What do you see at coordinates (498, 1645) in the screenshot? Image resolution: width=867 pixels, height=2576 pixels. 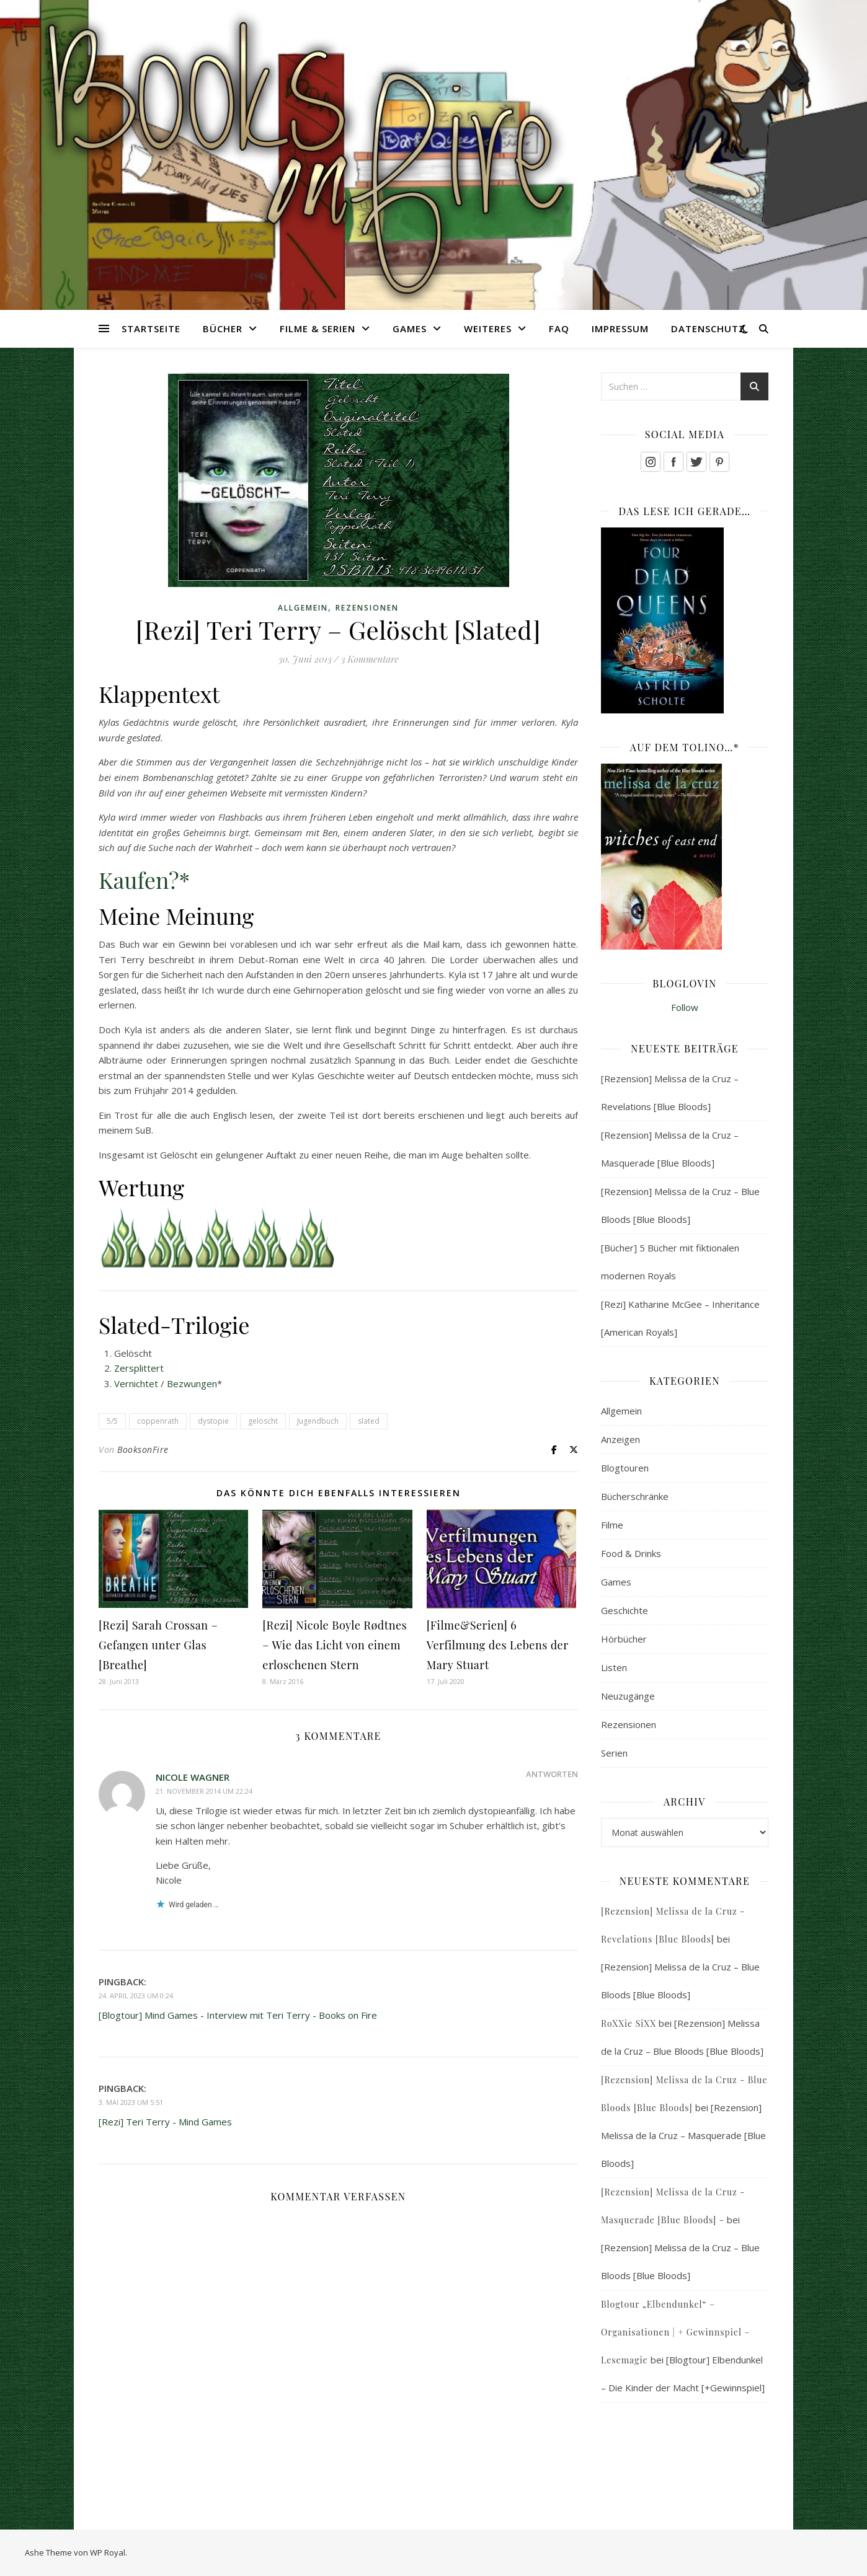 I see `[Filme&Serien] 6 Verfilmung des Lebens der Mary Stuart` at bounding box center [498, 1645].